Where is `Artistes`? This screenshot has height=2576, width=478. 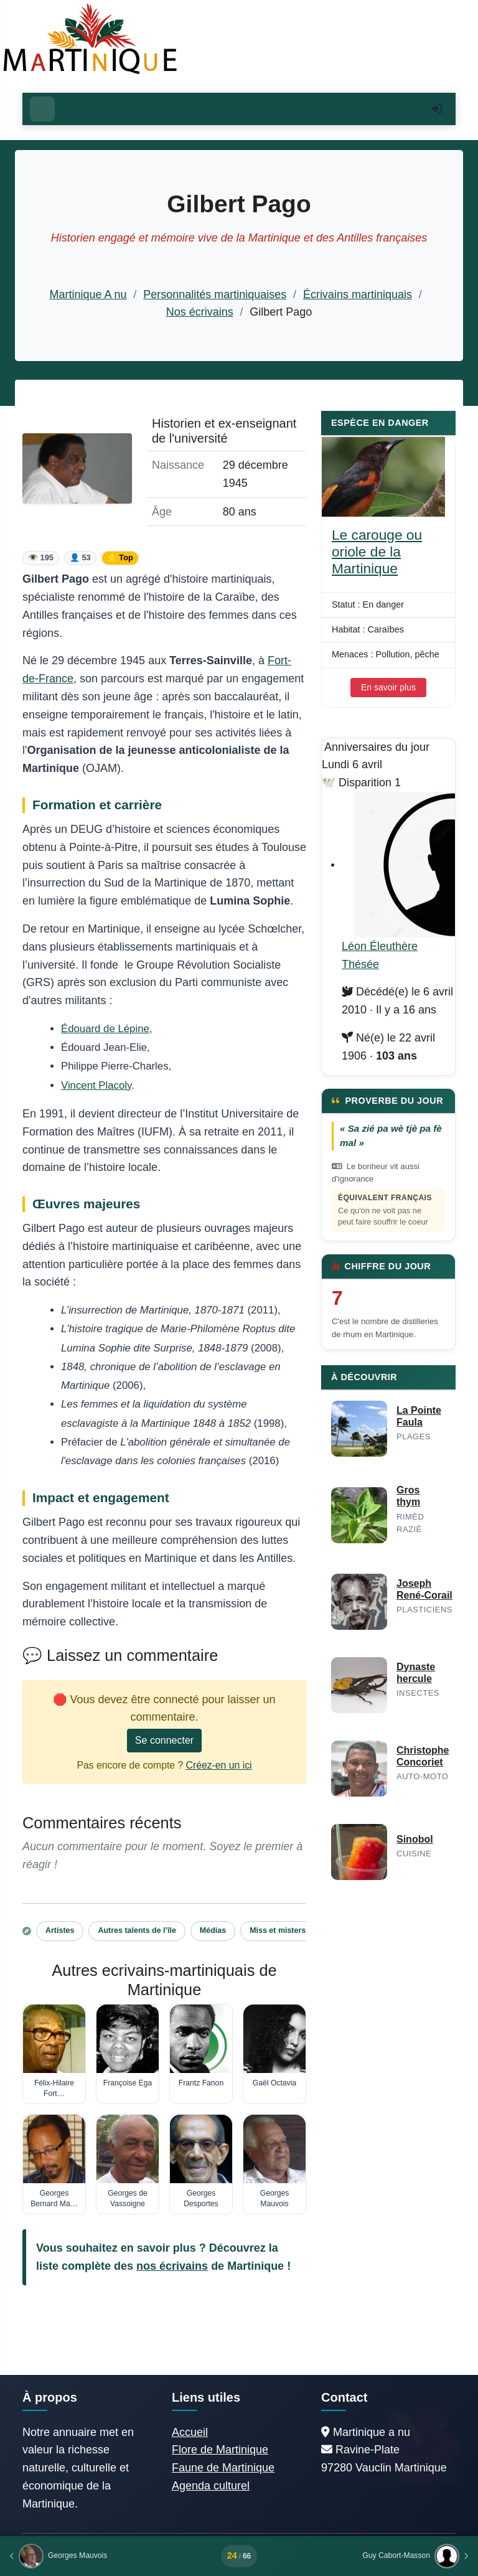
Artistes is located at coordinates (59, 1930).